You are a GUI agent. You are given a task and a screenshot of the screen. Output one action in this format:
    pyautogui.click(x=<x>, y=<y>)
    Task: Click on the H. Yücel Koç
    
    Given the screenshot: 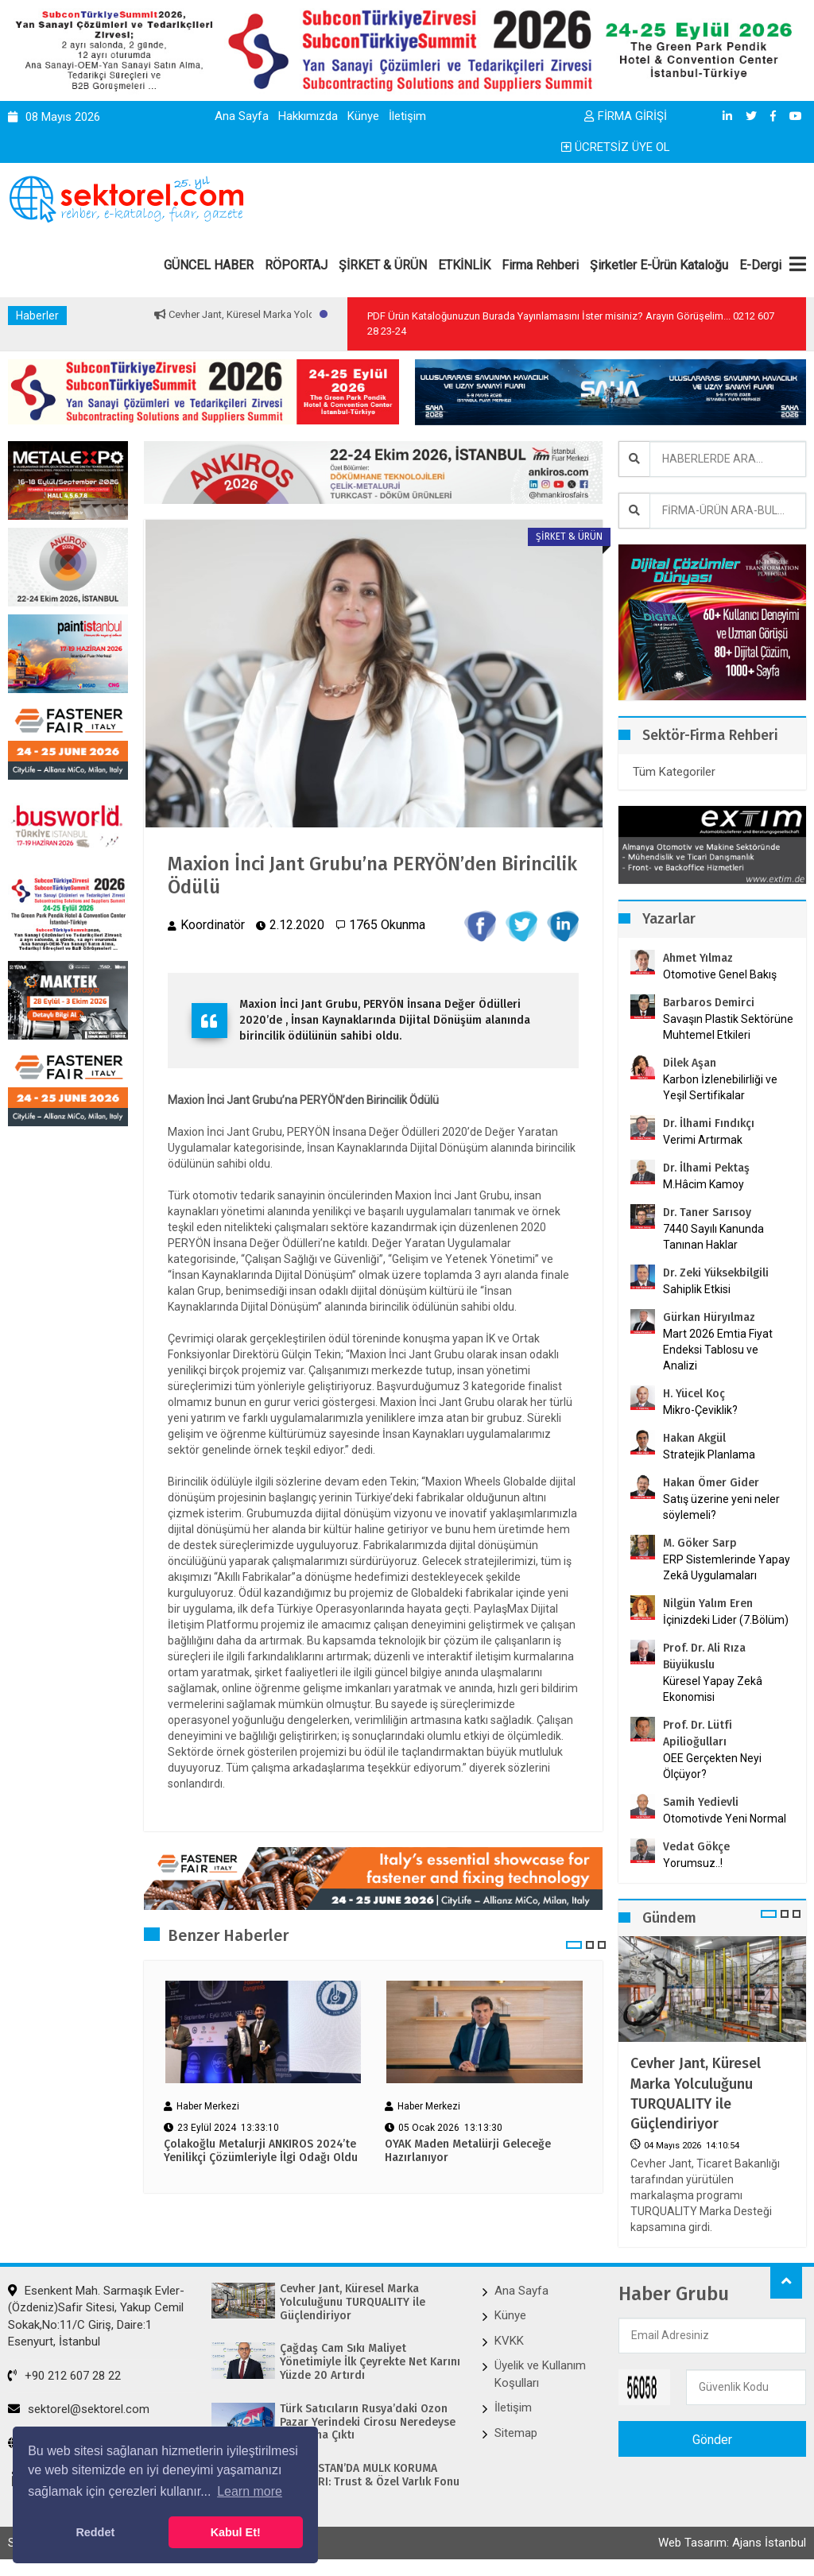 What is the action you would take?
    pyautogui.click(x=694, y=1393)
    